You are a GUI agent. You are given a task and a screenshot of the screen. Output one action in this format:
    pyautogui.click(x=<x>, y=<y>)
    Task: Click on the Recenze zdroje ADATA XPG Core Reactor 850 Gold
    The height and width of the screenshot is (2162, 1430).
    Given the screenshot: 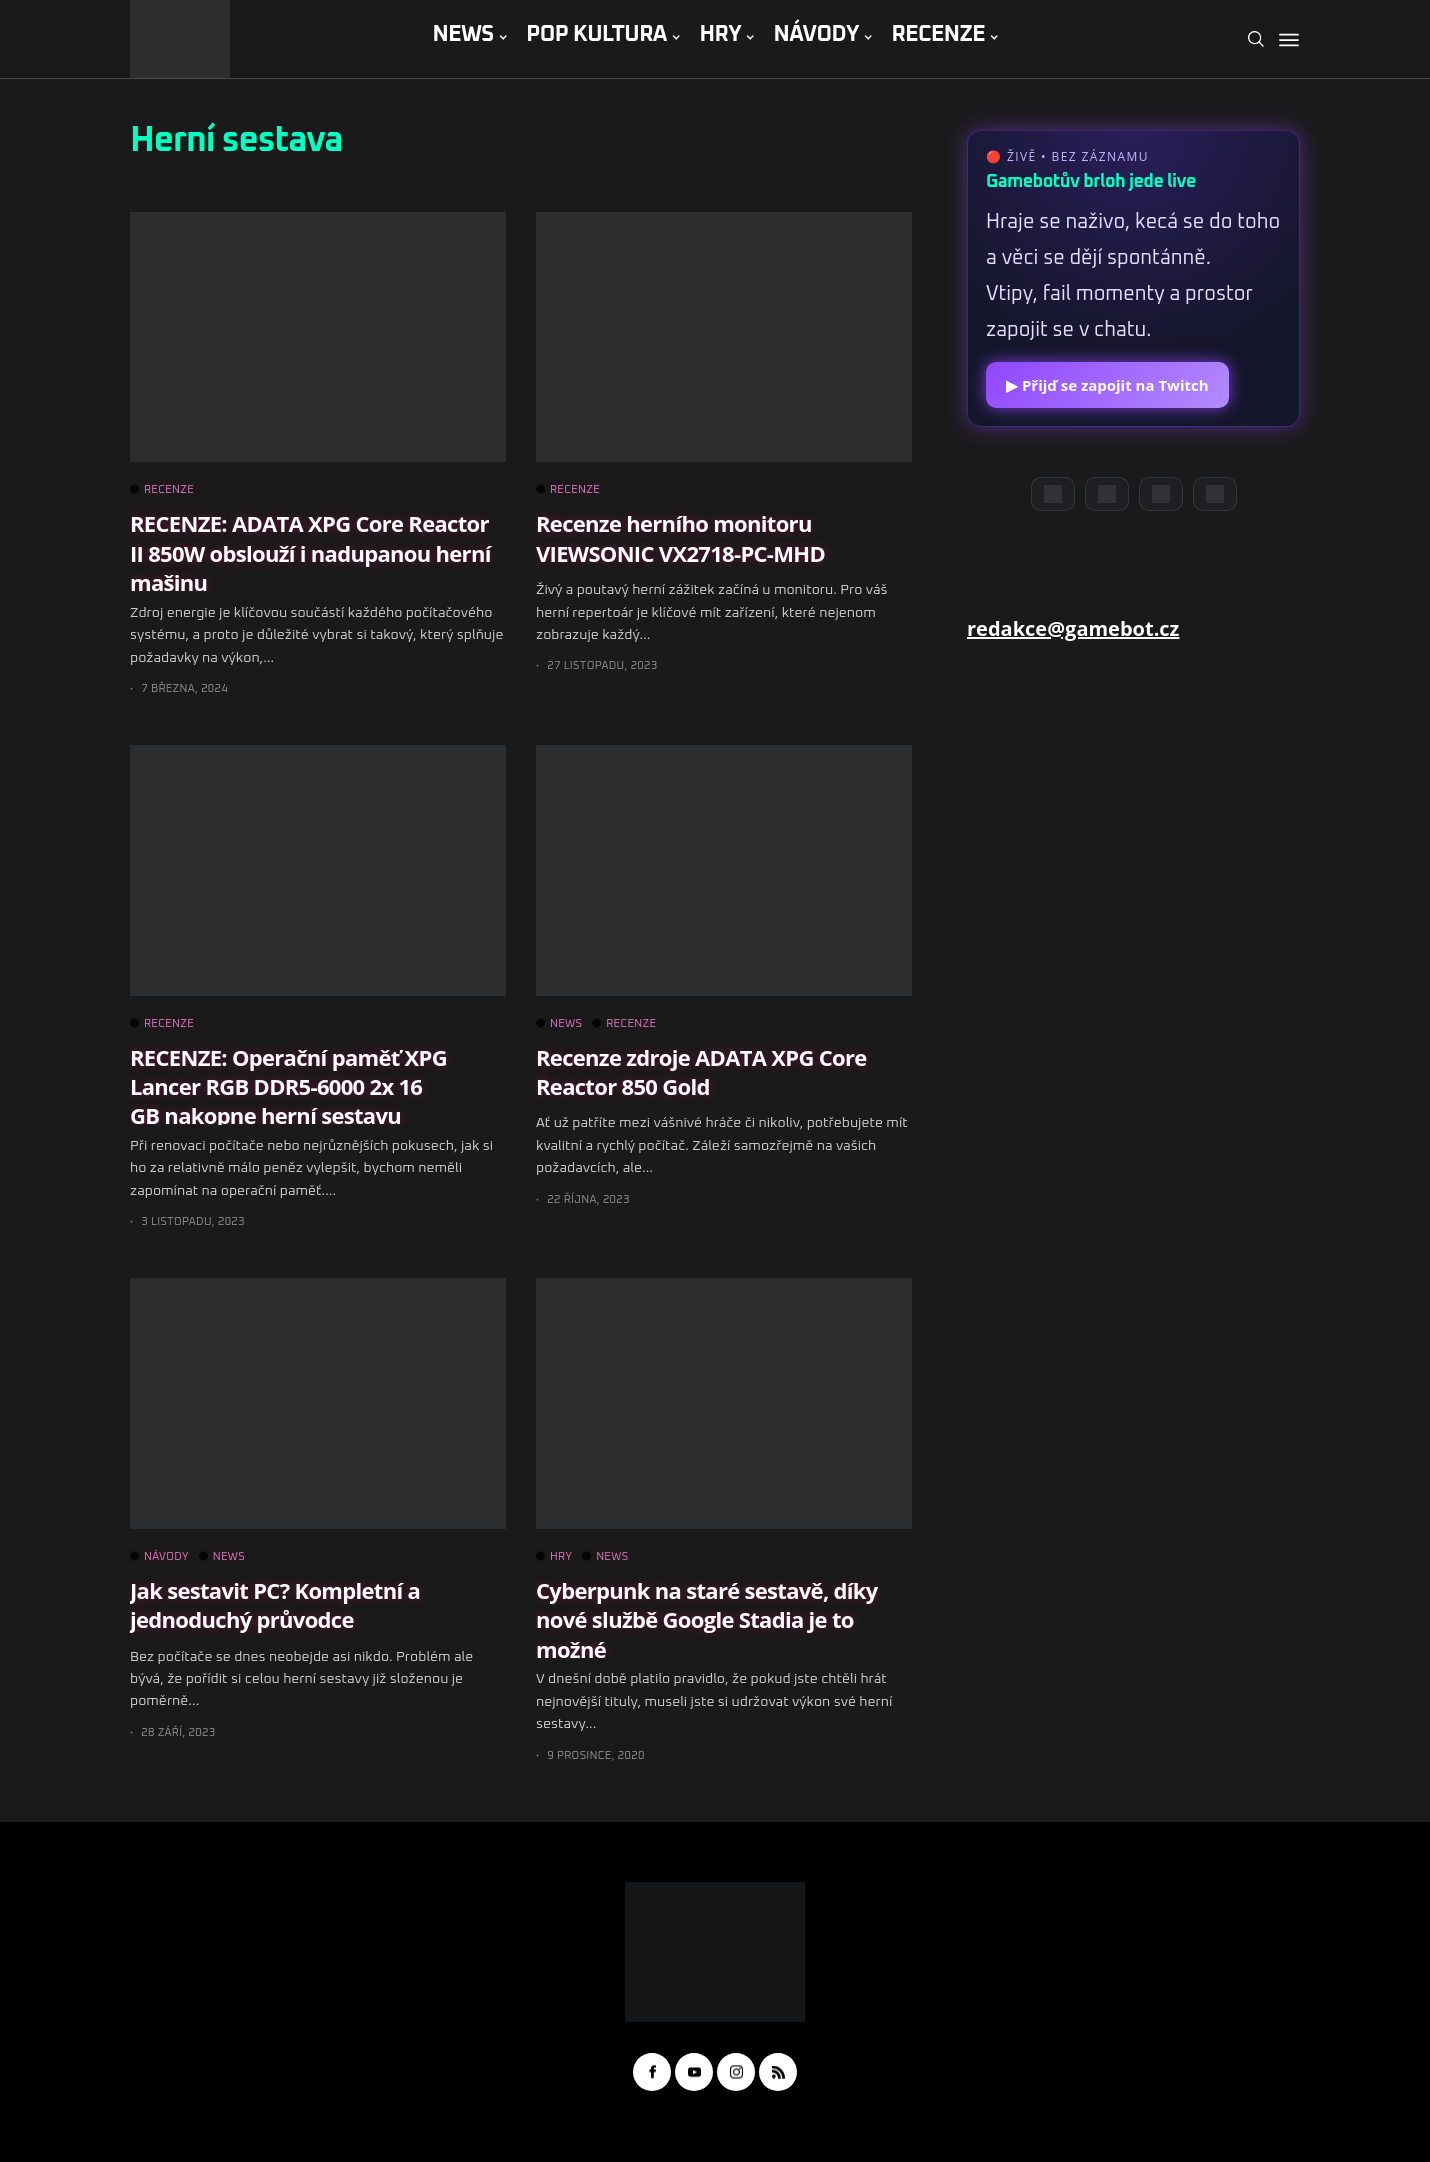 What is the action you would take?
    pyautogui.click(x=701, y=1071)
    